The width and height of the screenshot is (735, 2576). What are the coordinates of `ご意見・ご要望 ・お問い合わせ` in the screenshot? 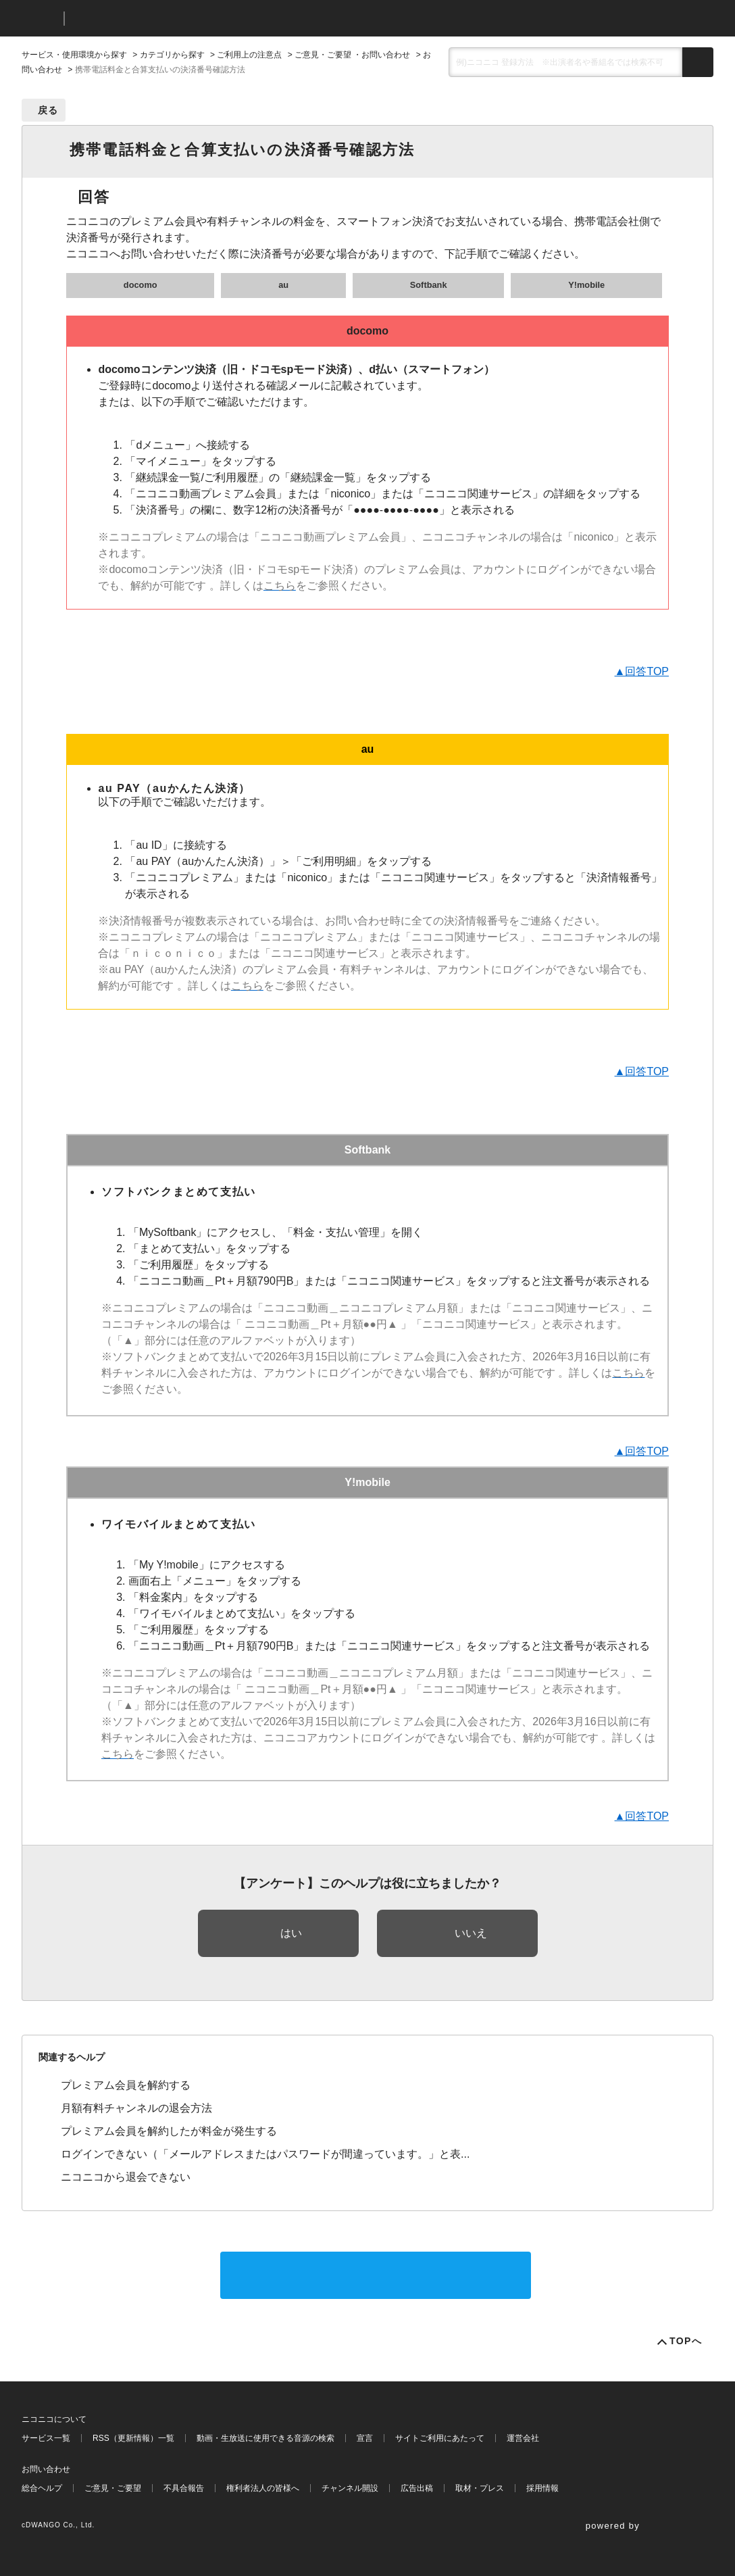 It's located at (352, 54).